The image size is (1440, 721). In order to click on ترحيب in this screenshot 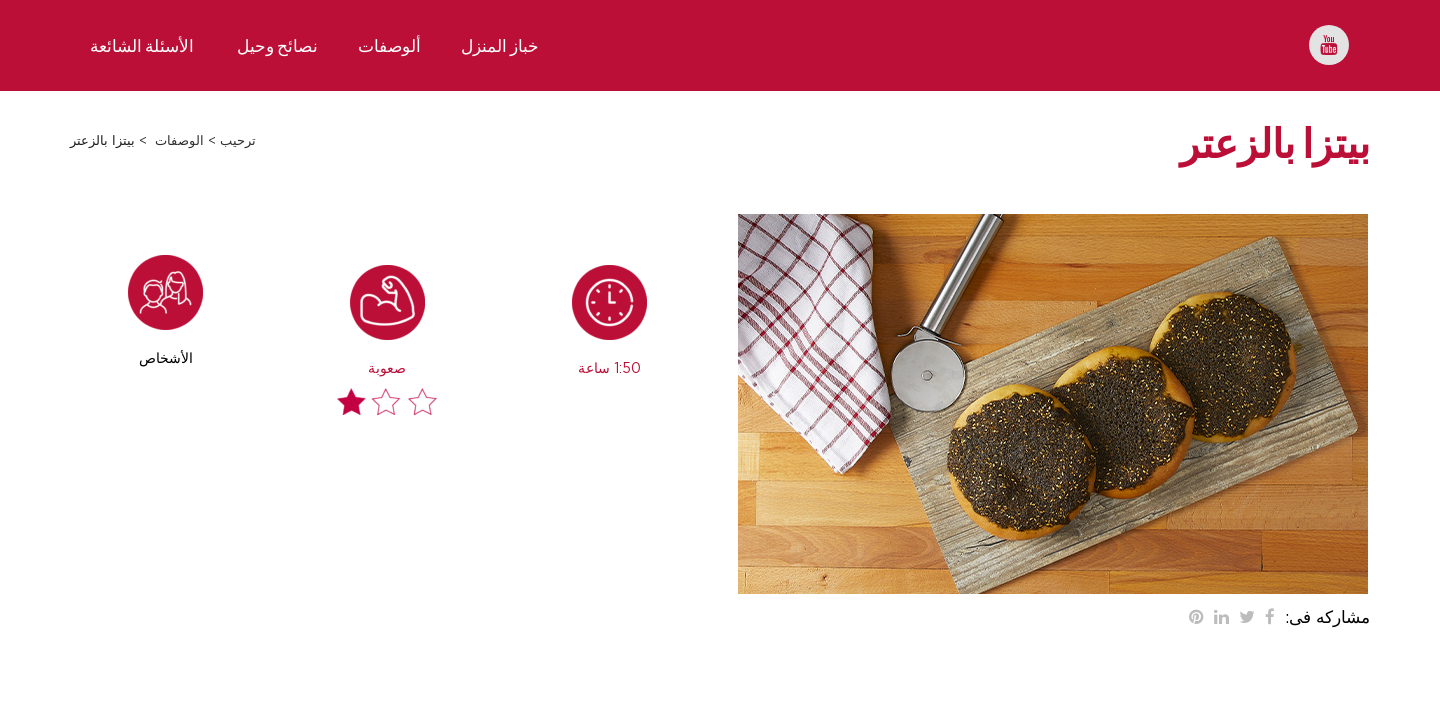, I will do `click(238, 141)`.